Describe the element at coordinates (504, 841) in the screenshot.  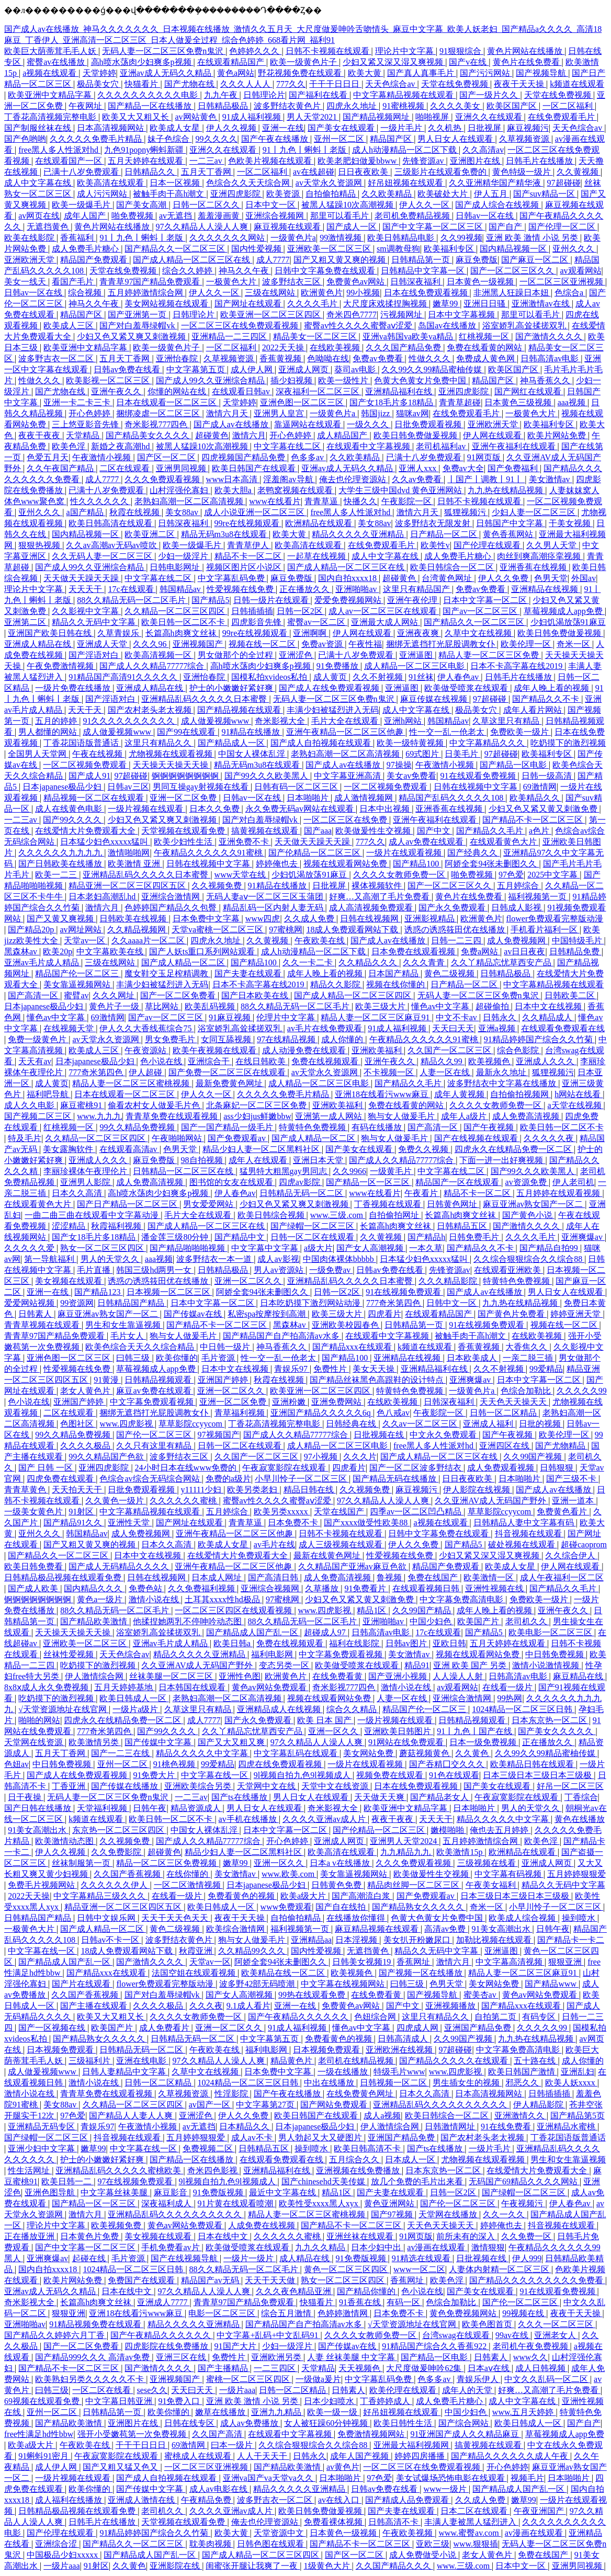
I see `在线观看黄色大片` at that location.